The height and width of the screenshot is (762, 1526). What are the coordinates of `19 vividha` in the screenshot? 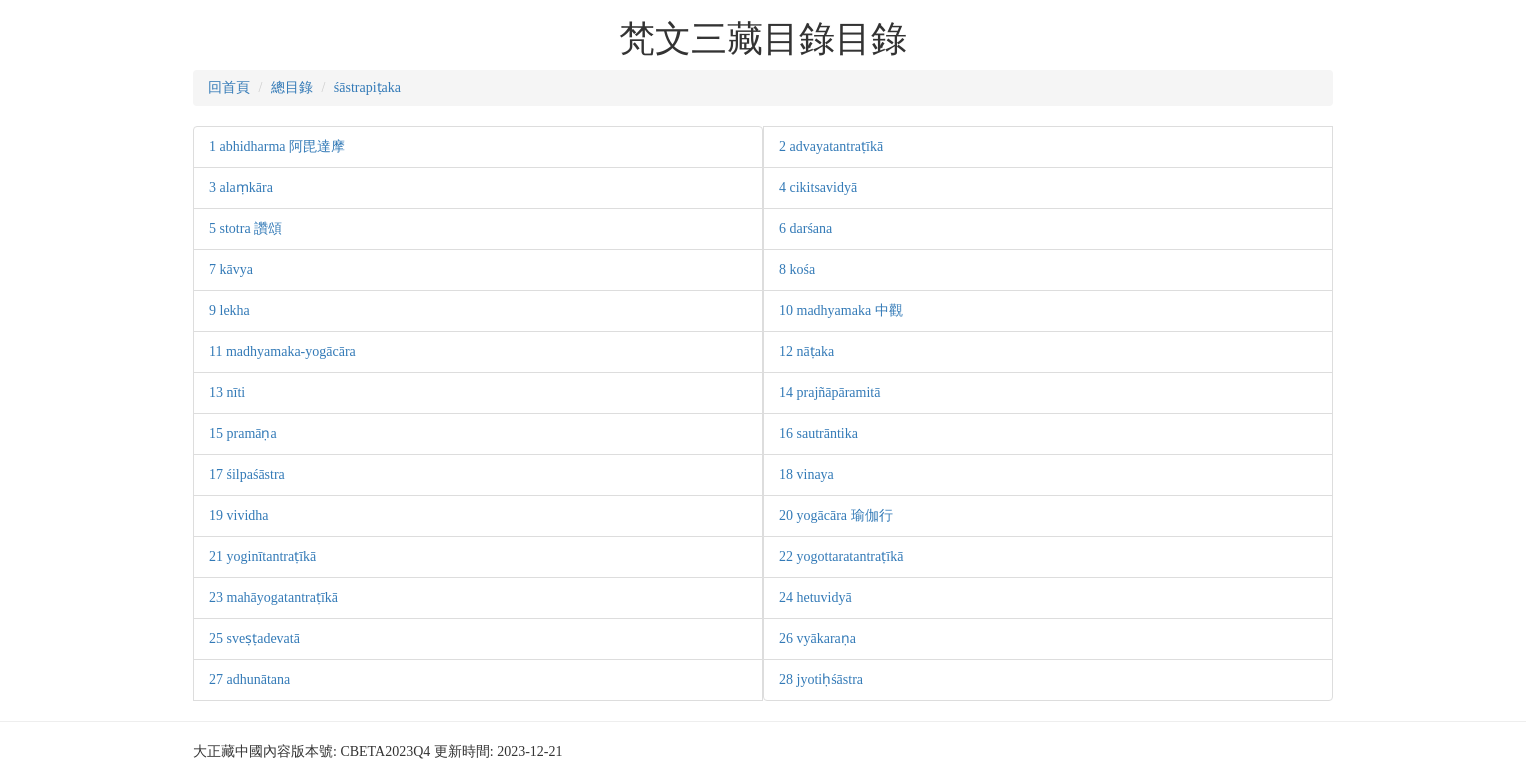 It's located at (239, 515).